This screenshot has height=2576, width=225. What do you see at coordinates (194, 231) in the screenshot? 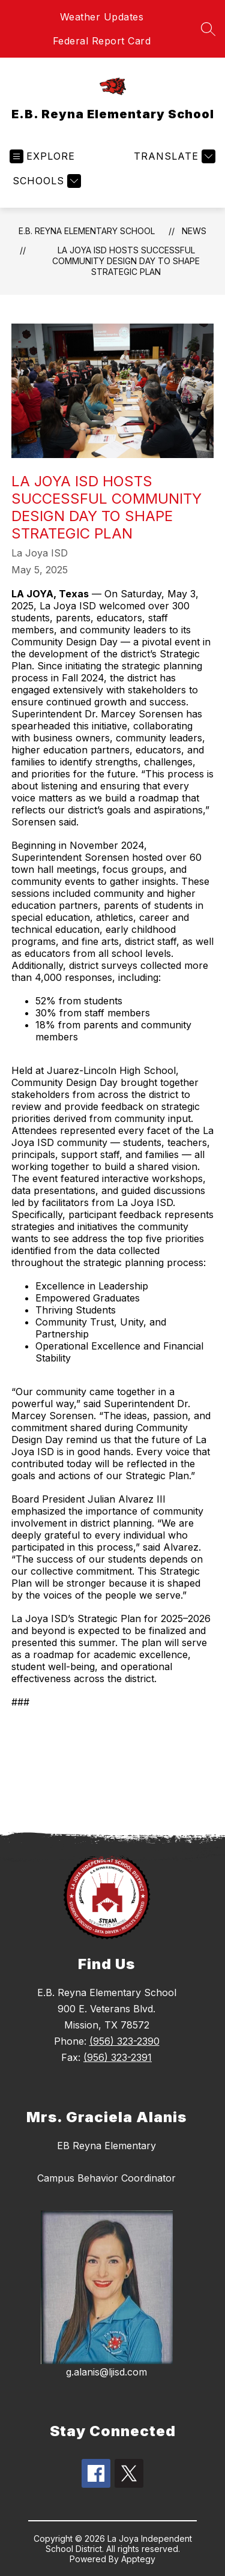
I see `News` at bounding box center [194, 231].